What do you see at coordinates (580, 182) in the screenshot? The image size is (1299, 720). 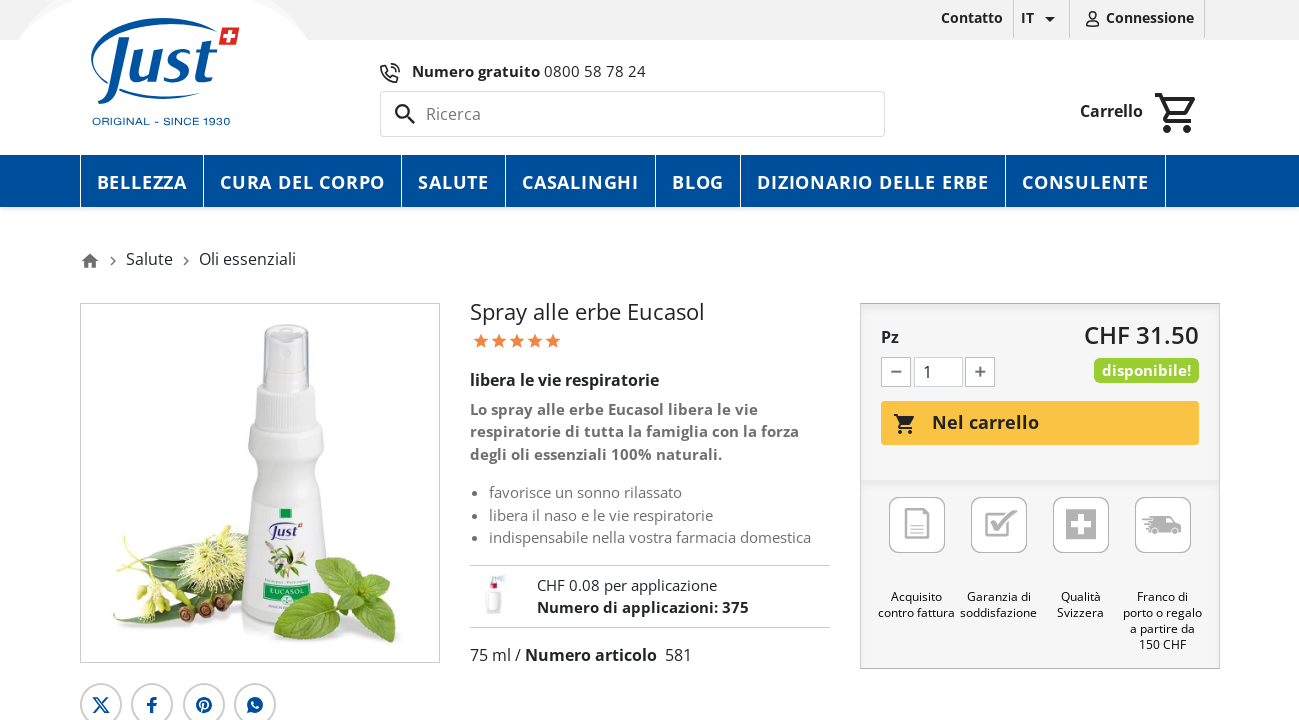 I see `Casalinghi` at bounding box center [580, 182].